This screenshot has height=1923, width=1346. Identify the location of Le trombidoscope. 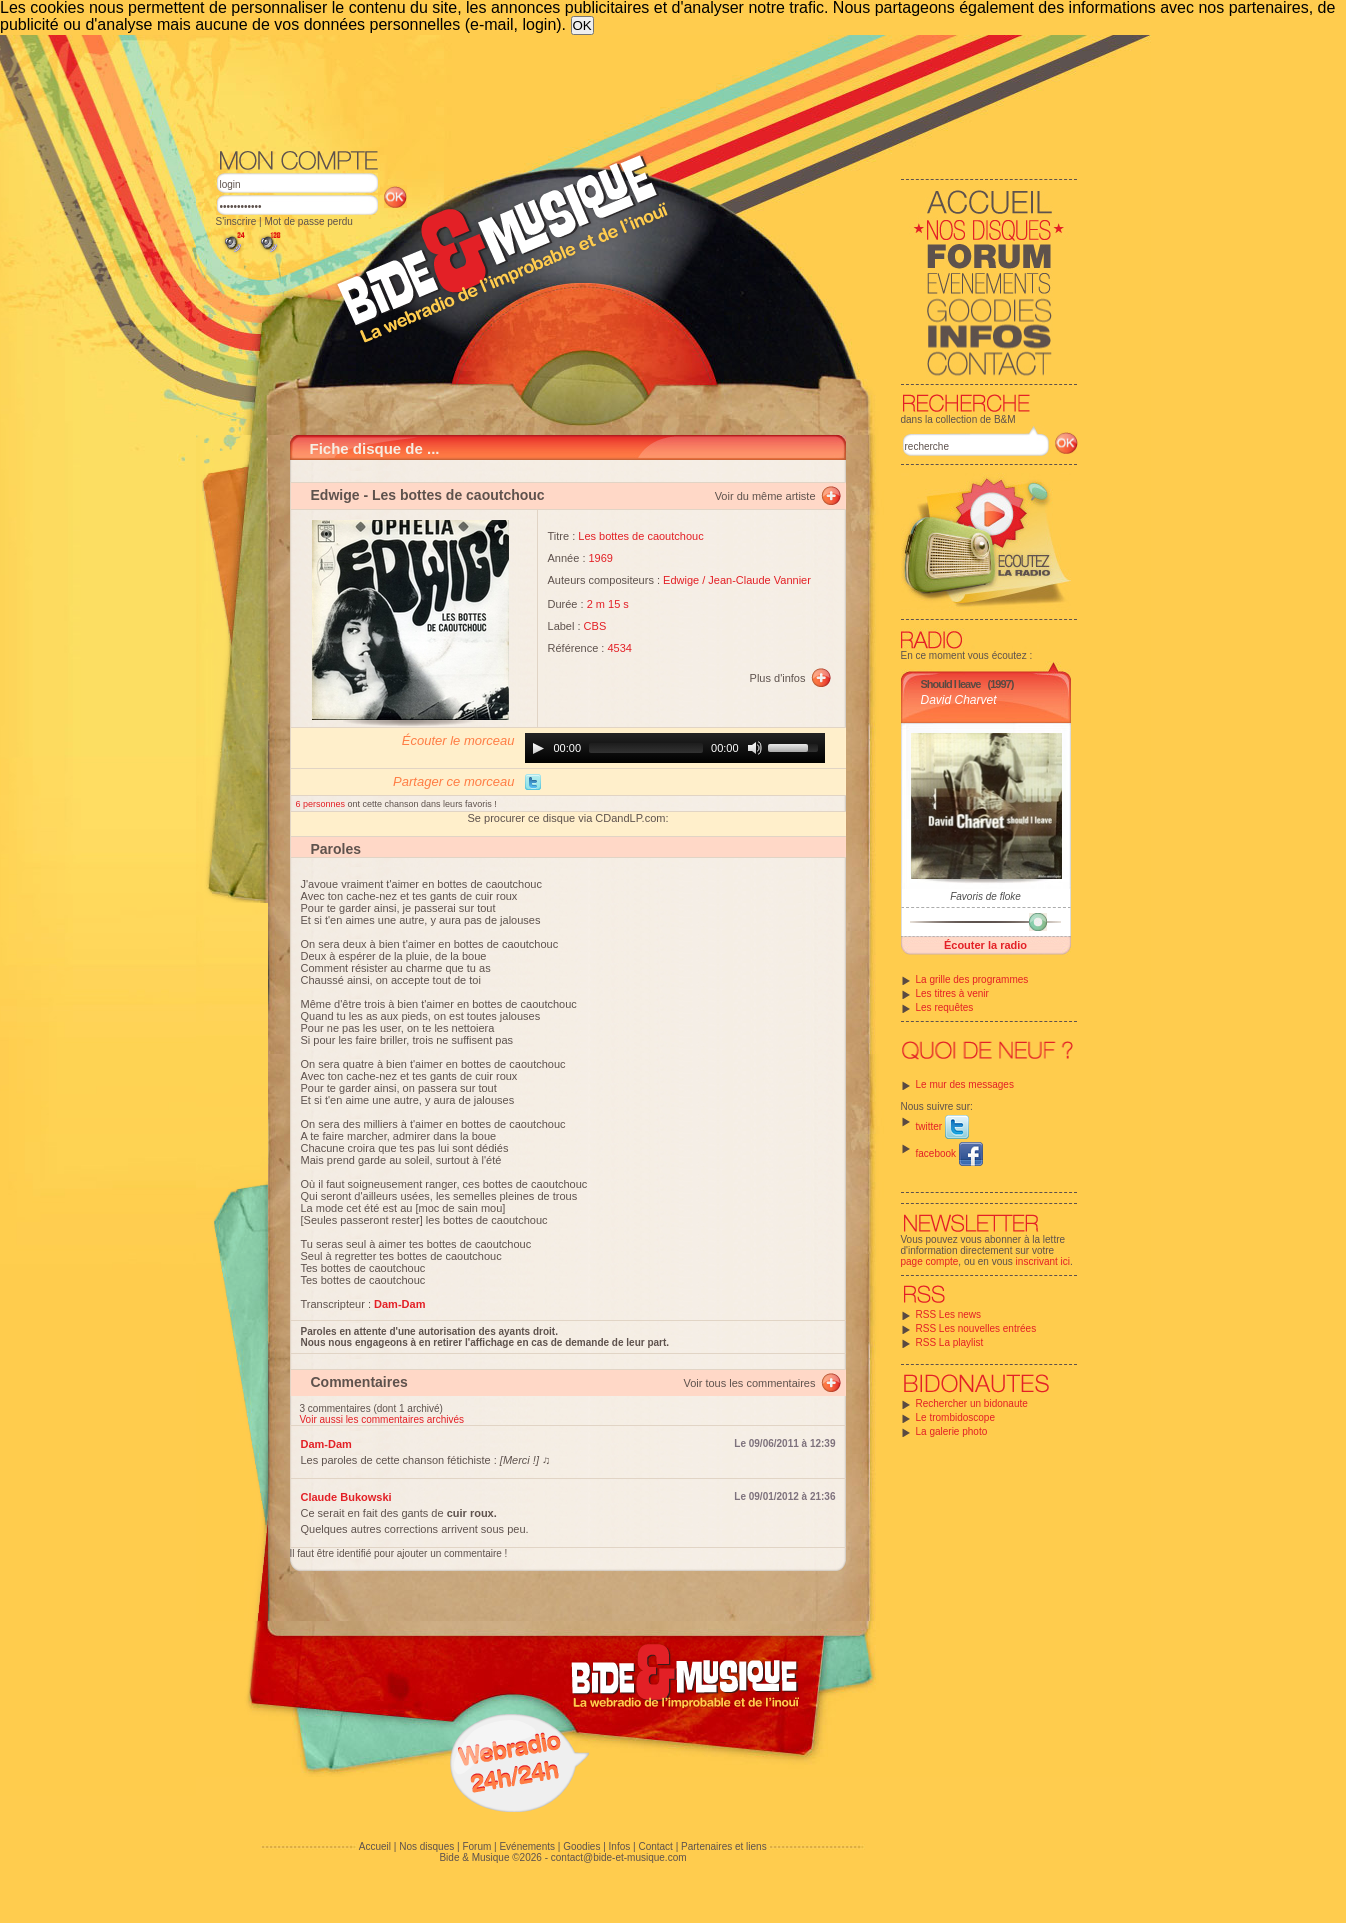
(956, 1417).